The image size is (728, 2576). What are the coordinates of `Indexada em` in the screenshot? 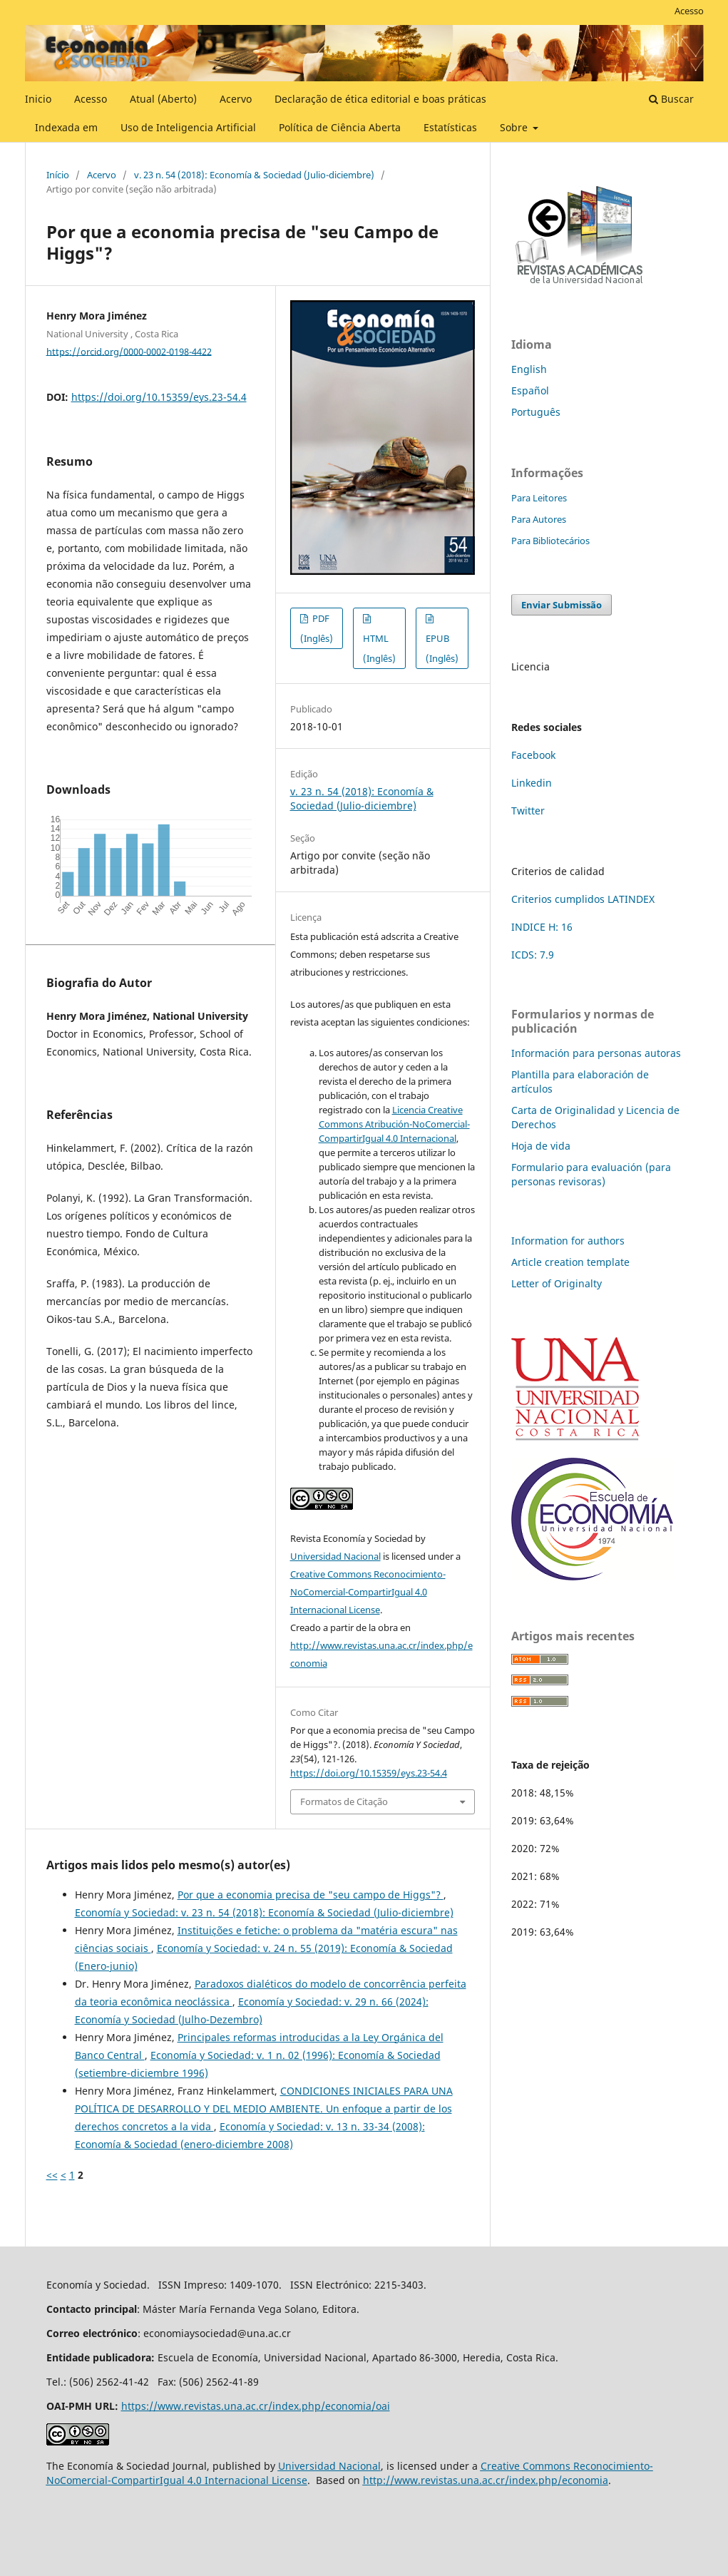 It's located at (66, 127).